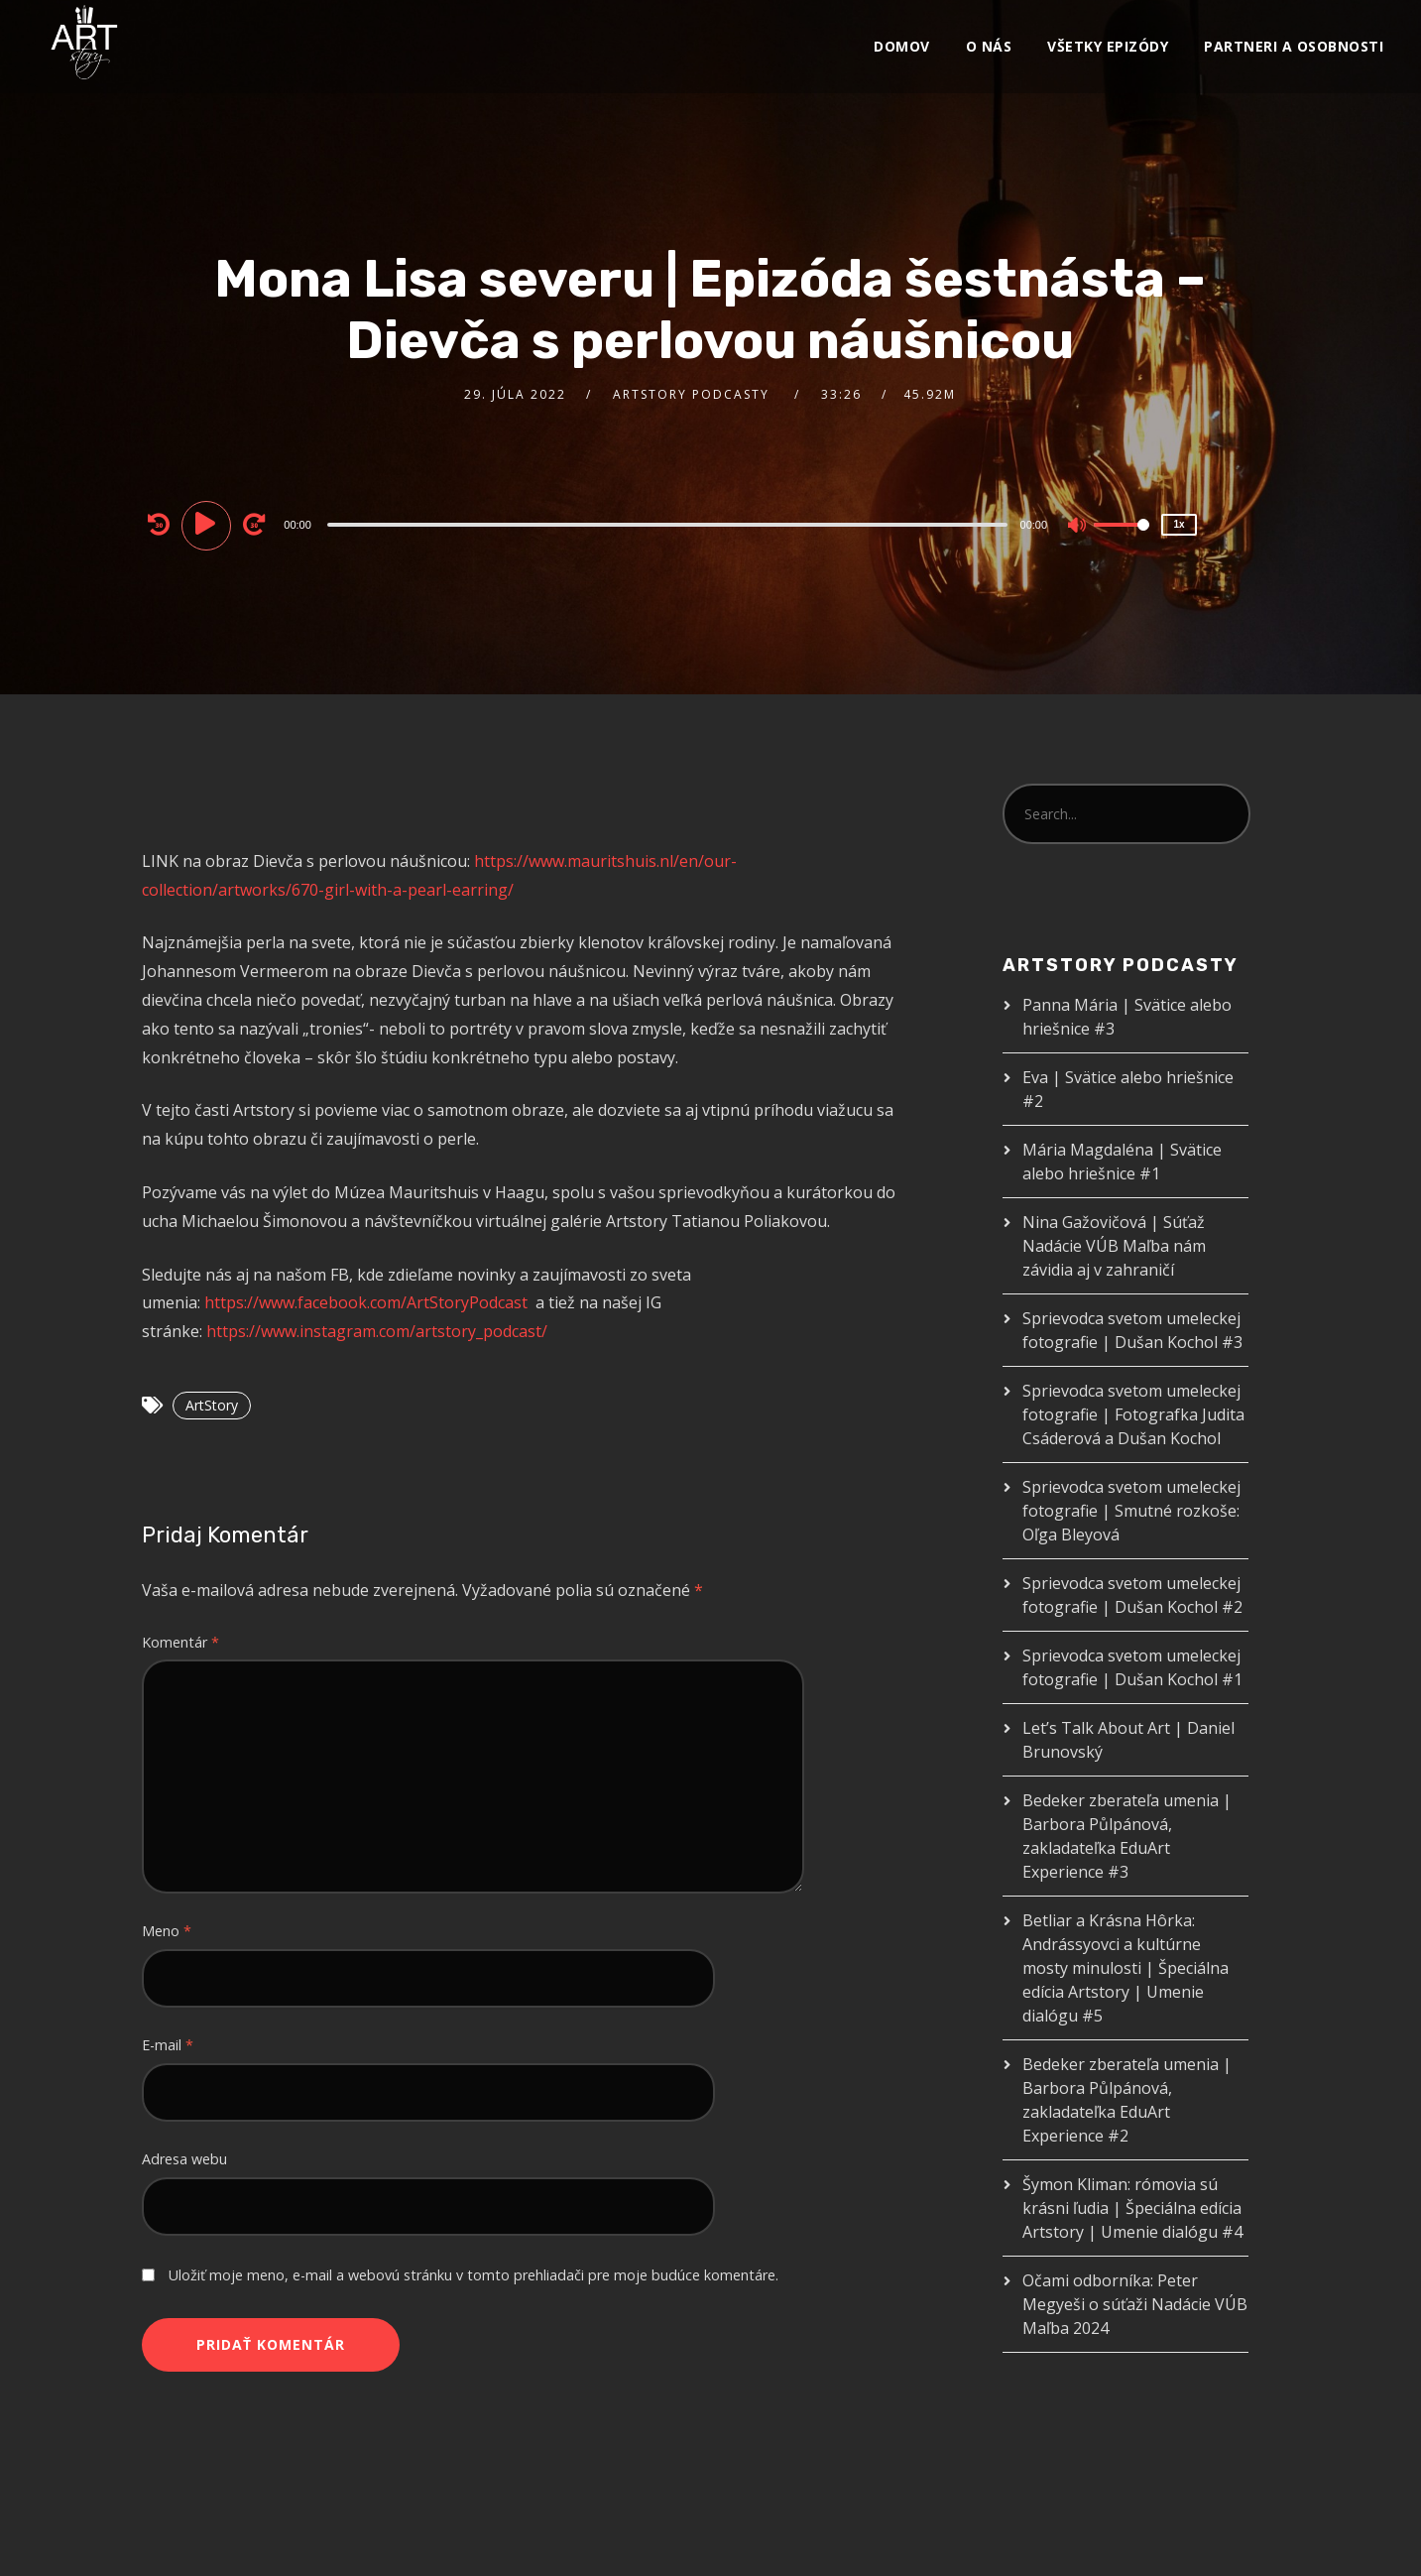 The height and width of the screenshot is (2576, 1421). I want to click on E-mail, so click(167, 2044).